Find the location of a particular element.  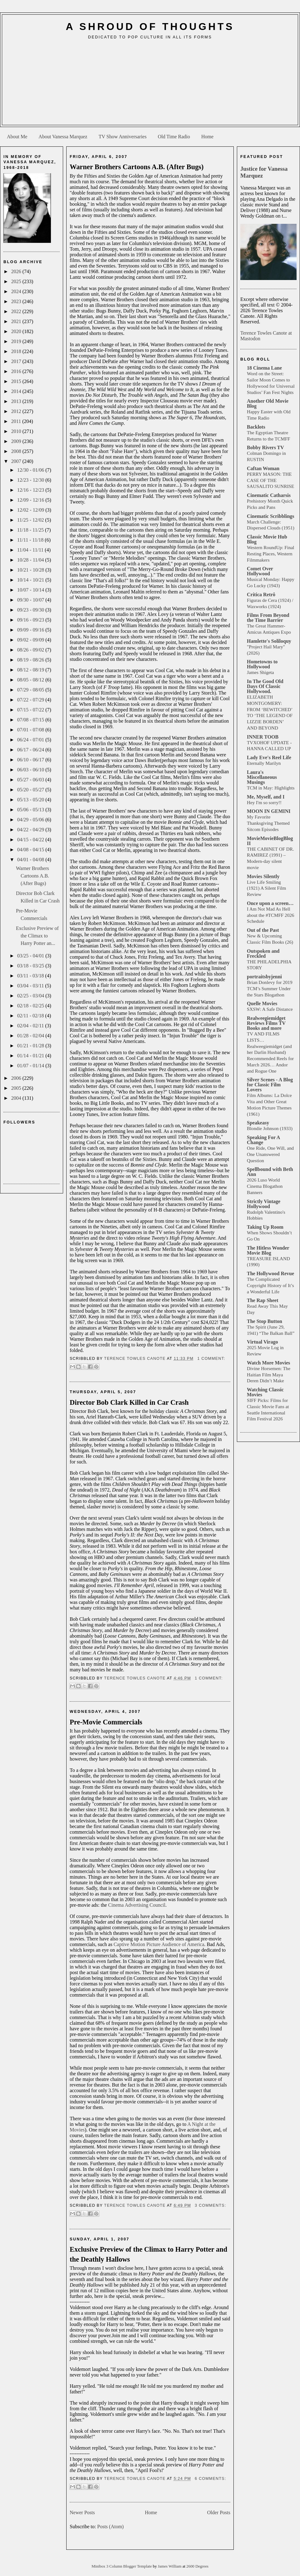

08/05 - 08/12 is located at coordinates (31, 679).